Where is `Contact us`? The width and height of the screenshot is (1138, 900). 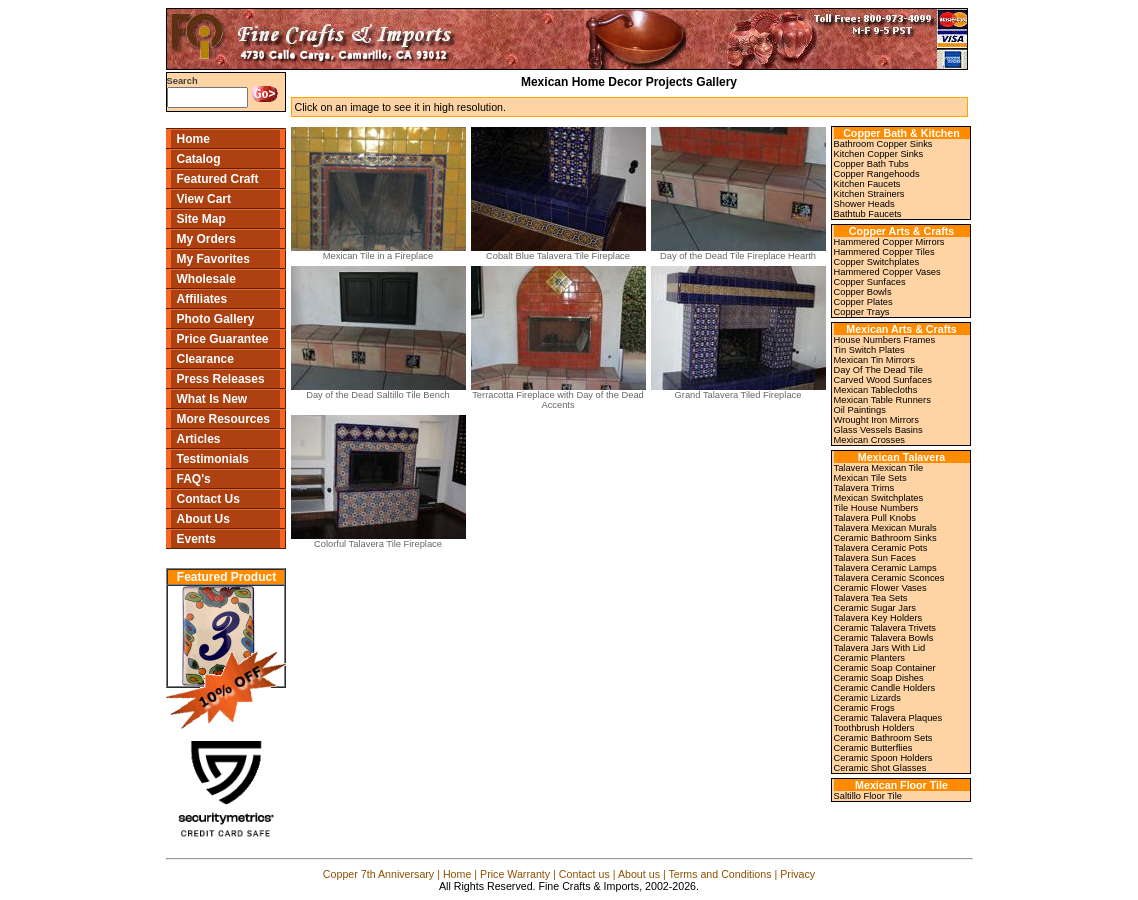
Contact us is located at coordinates (584, 874).